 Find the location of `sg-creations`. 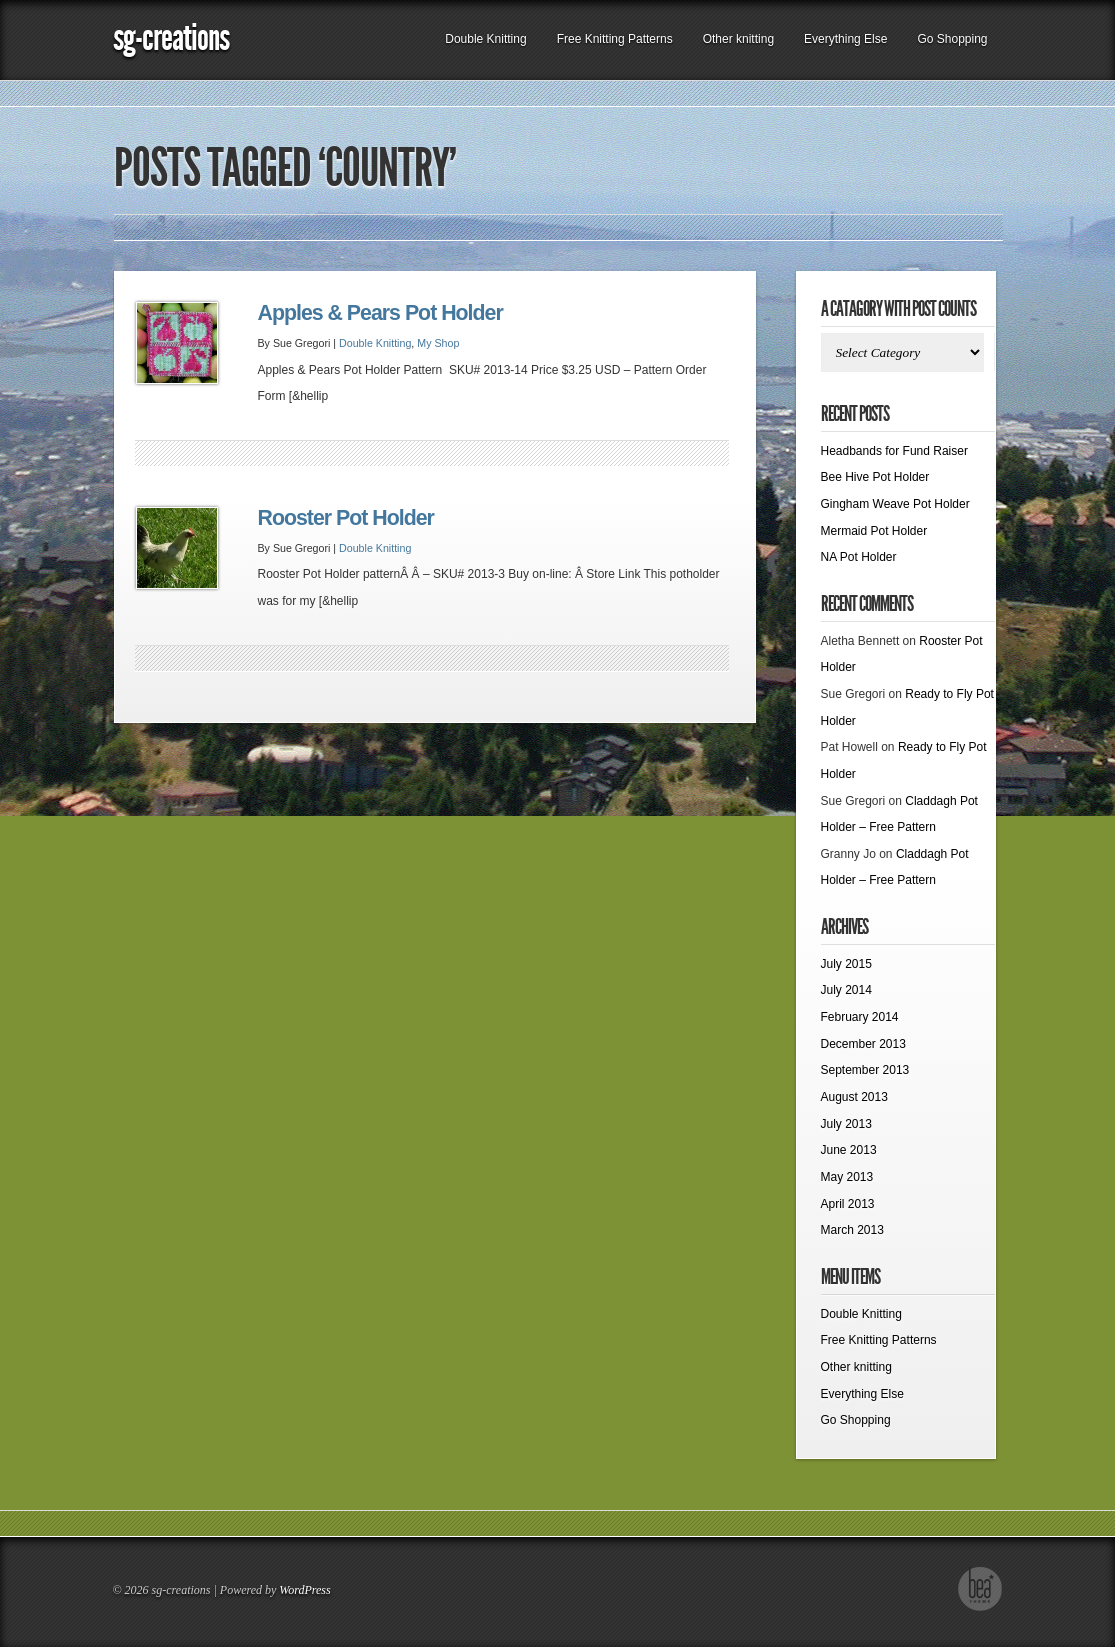

sg-creations is located at coordinates (171, 37).